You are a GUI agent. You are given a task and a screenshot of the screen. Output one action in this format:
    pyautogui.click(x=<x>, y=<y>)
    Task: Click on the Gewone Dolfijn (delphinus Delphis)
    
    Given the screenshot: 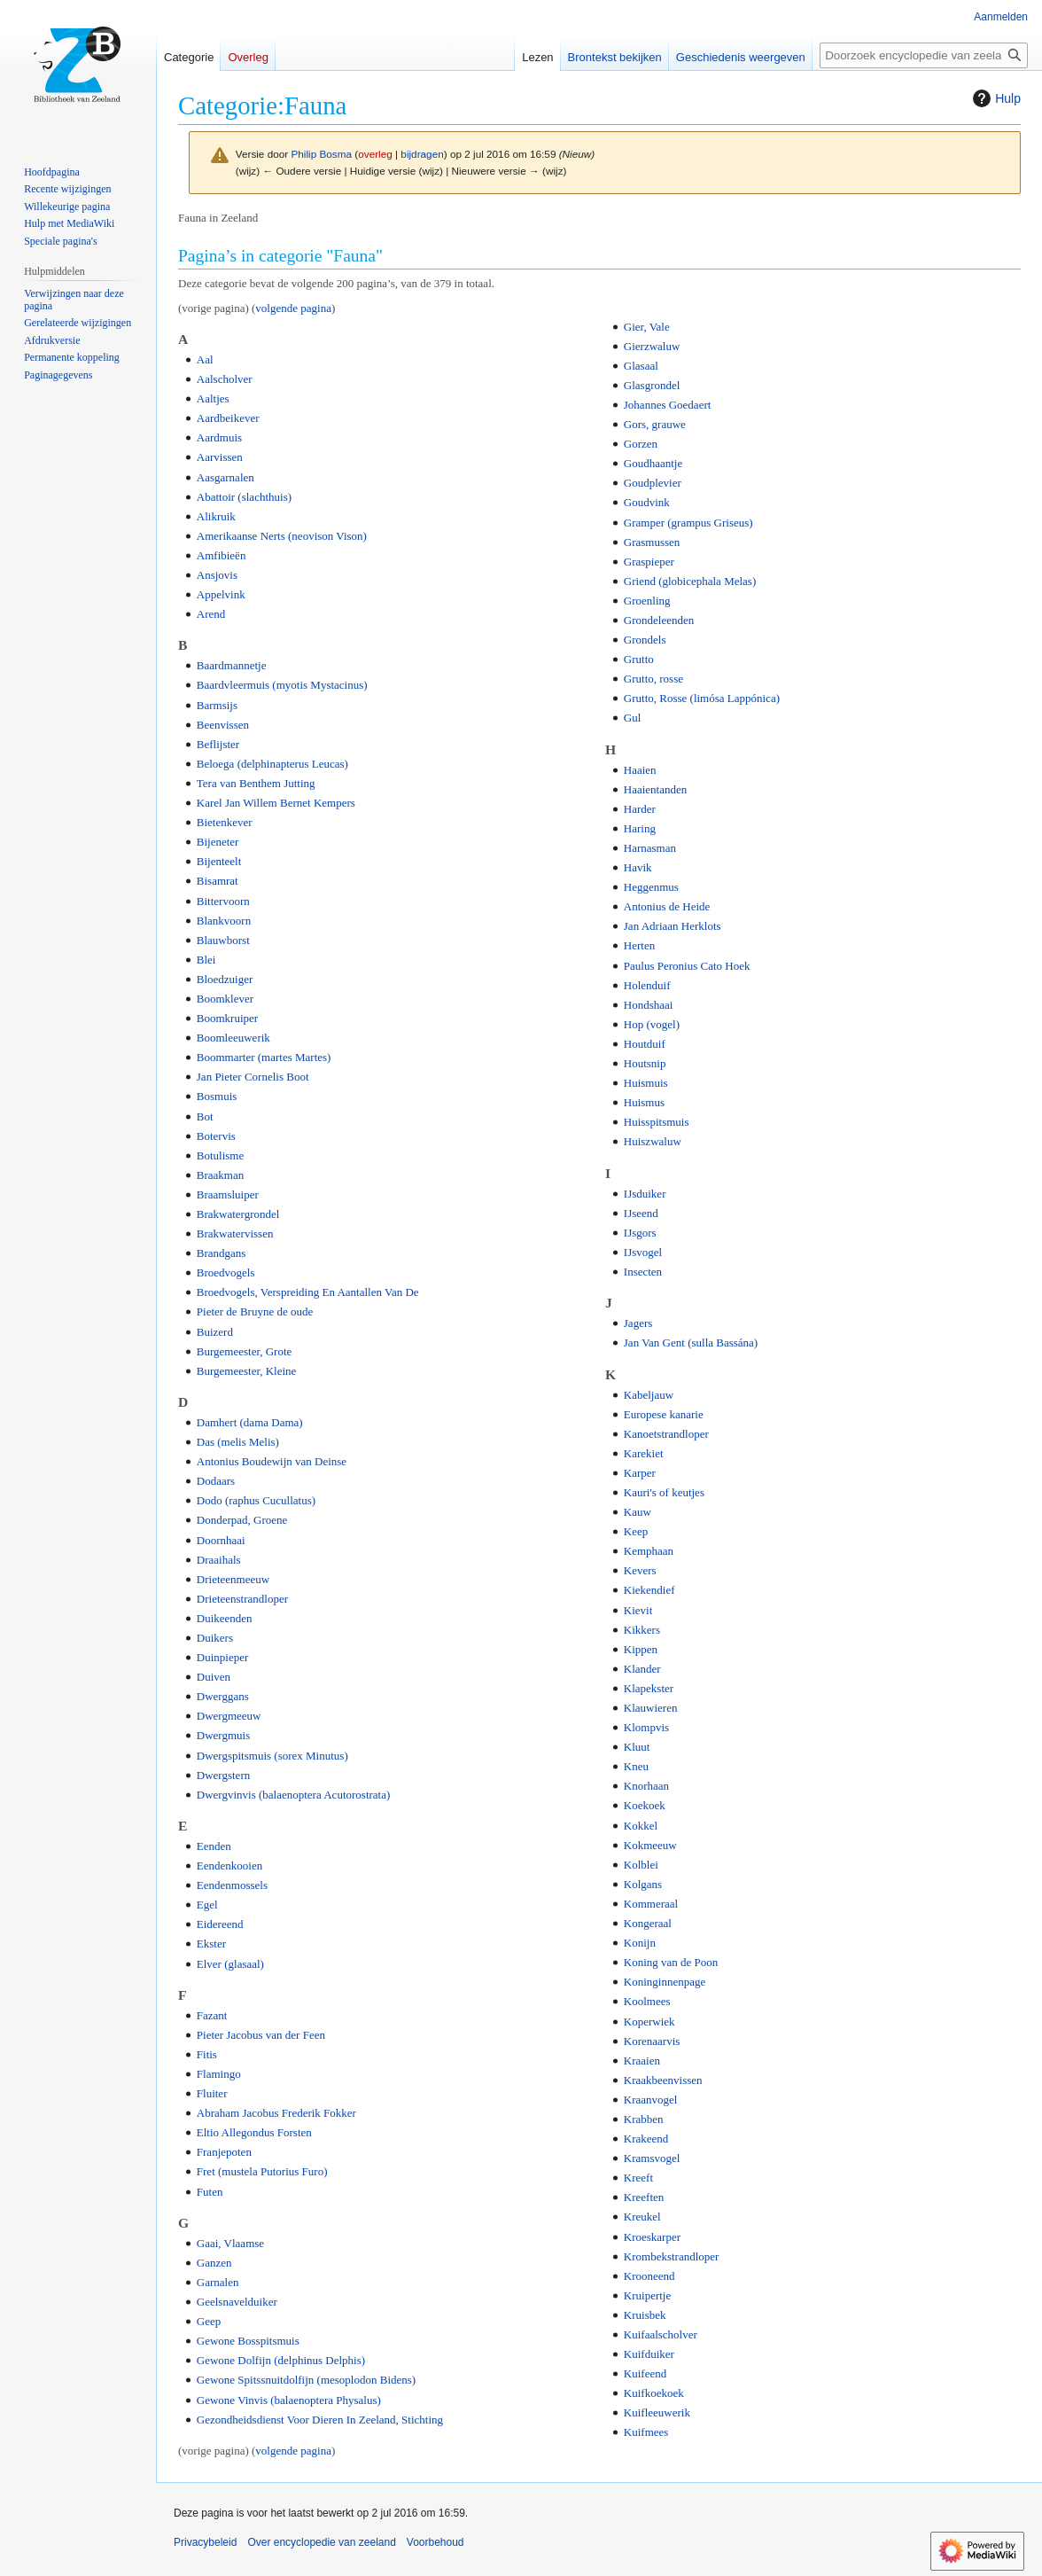 What is the action you would take?
    pyautogui.click(x=281, y=2360)
    